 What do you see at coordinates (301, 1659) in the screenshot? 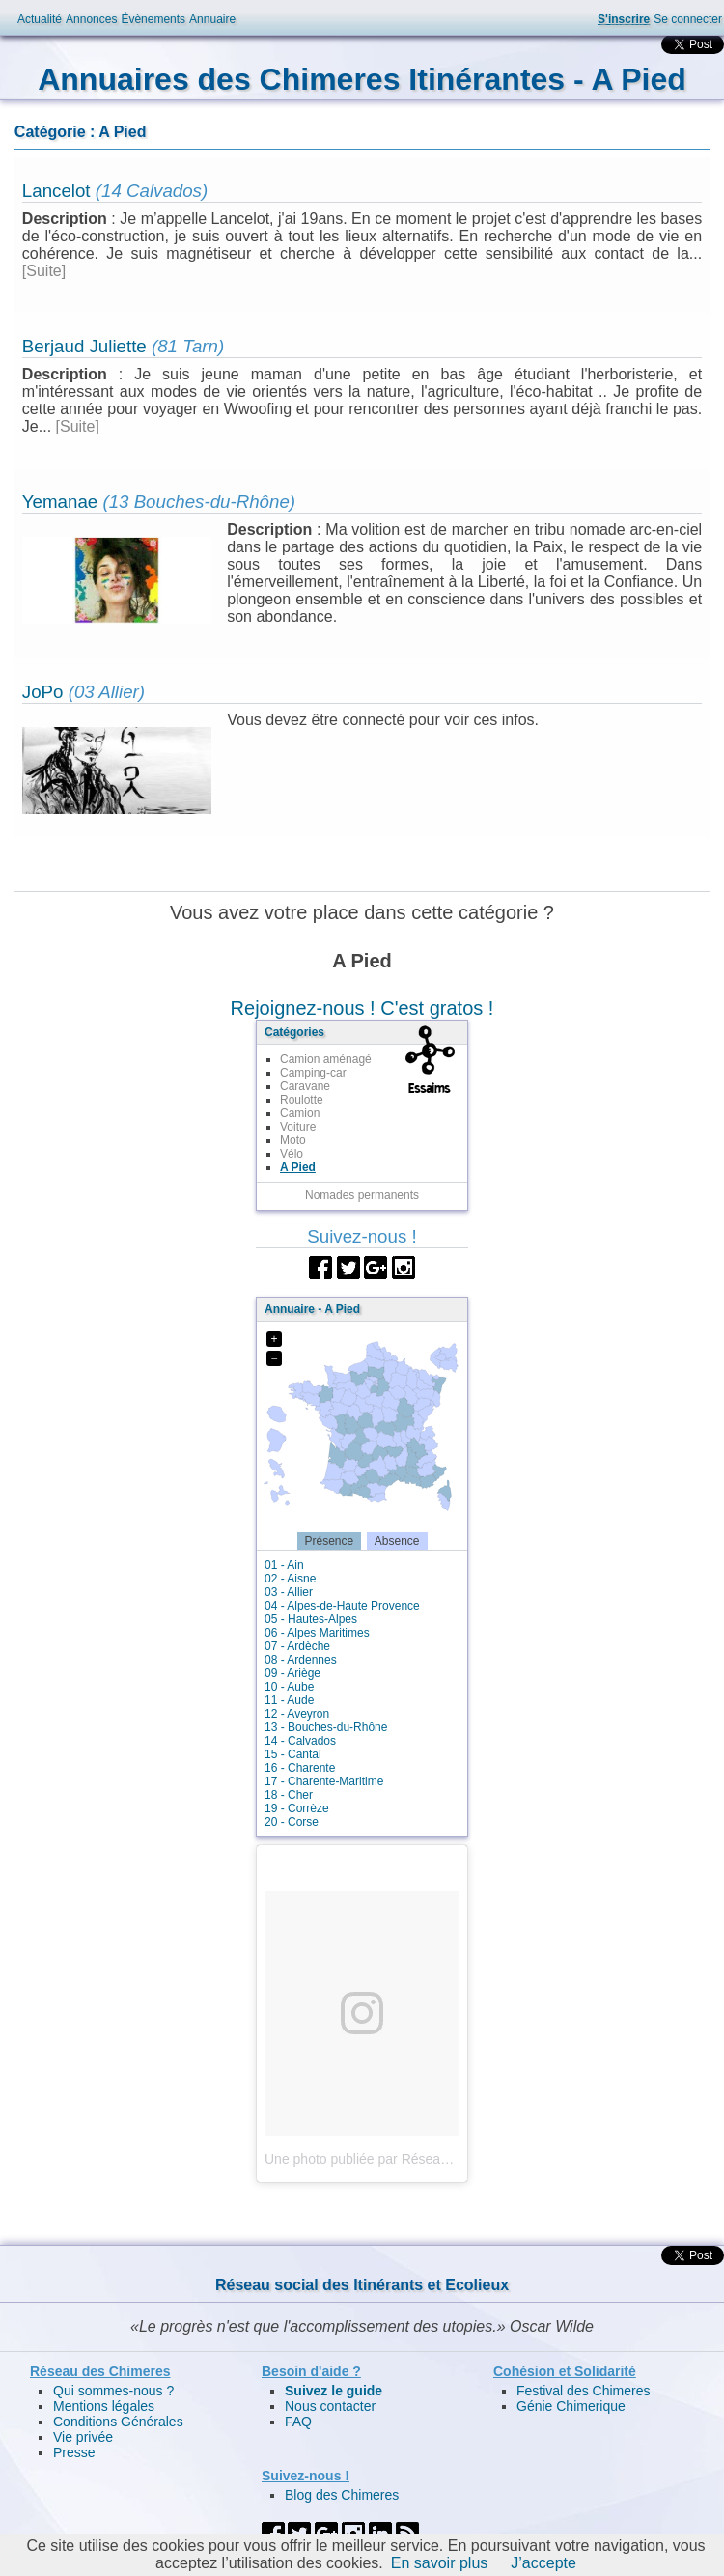
I see `08 - Ardennes` at bounding box center [301, 1659].